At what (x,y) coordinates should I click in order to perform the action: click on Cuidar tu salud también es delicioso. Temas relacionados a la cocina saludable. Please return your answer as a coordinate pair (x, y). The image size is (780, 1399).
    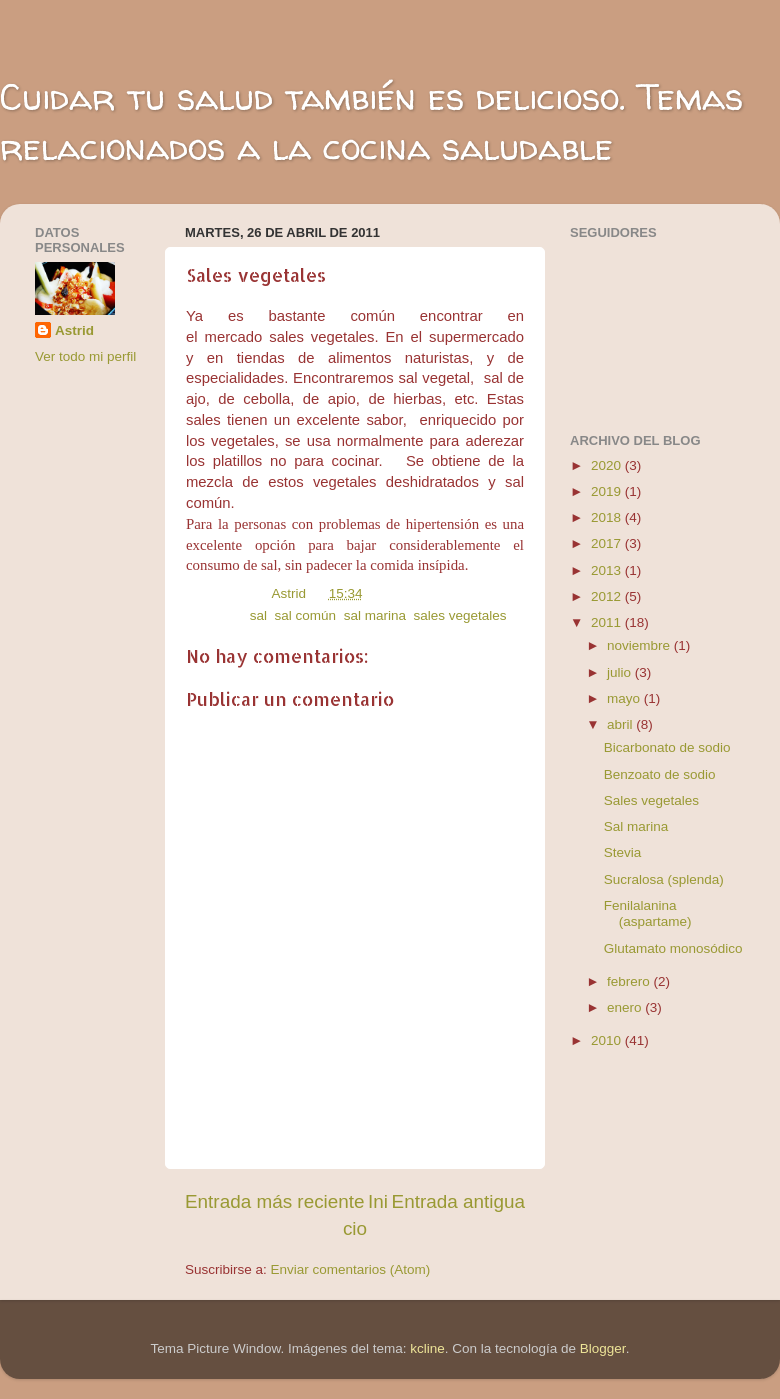
    Looking at the image, I should click on (371, 121).